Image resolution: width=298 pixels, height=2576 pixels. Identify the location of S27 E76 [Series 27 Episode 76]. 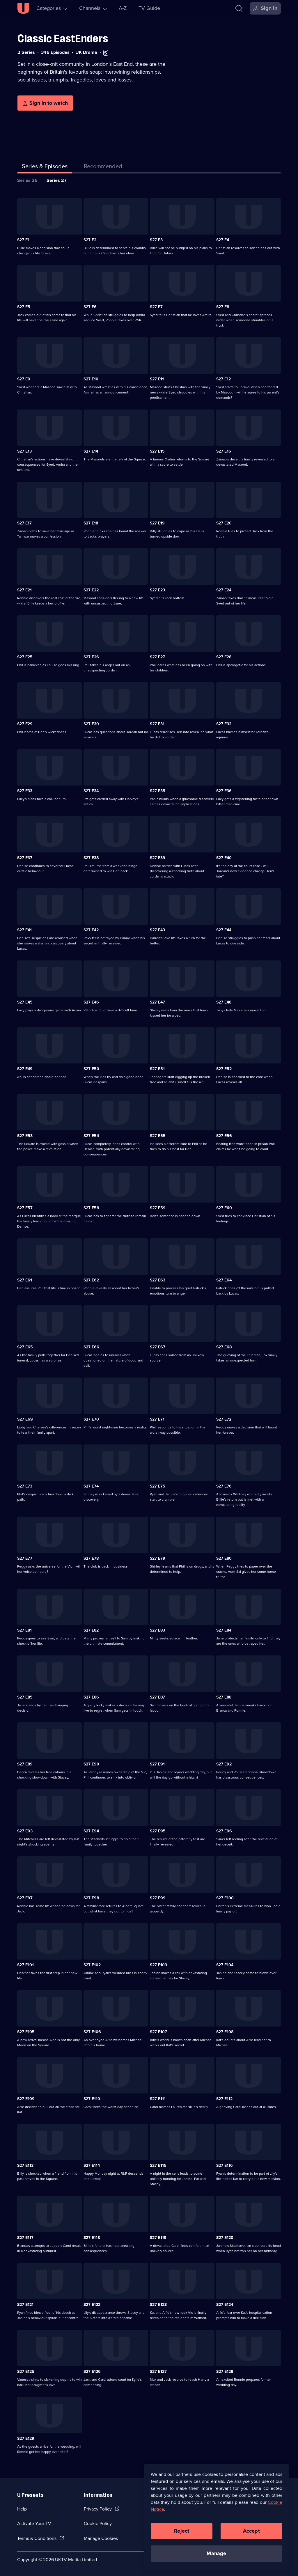
(224, 1486).